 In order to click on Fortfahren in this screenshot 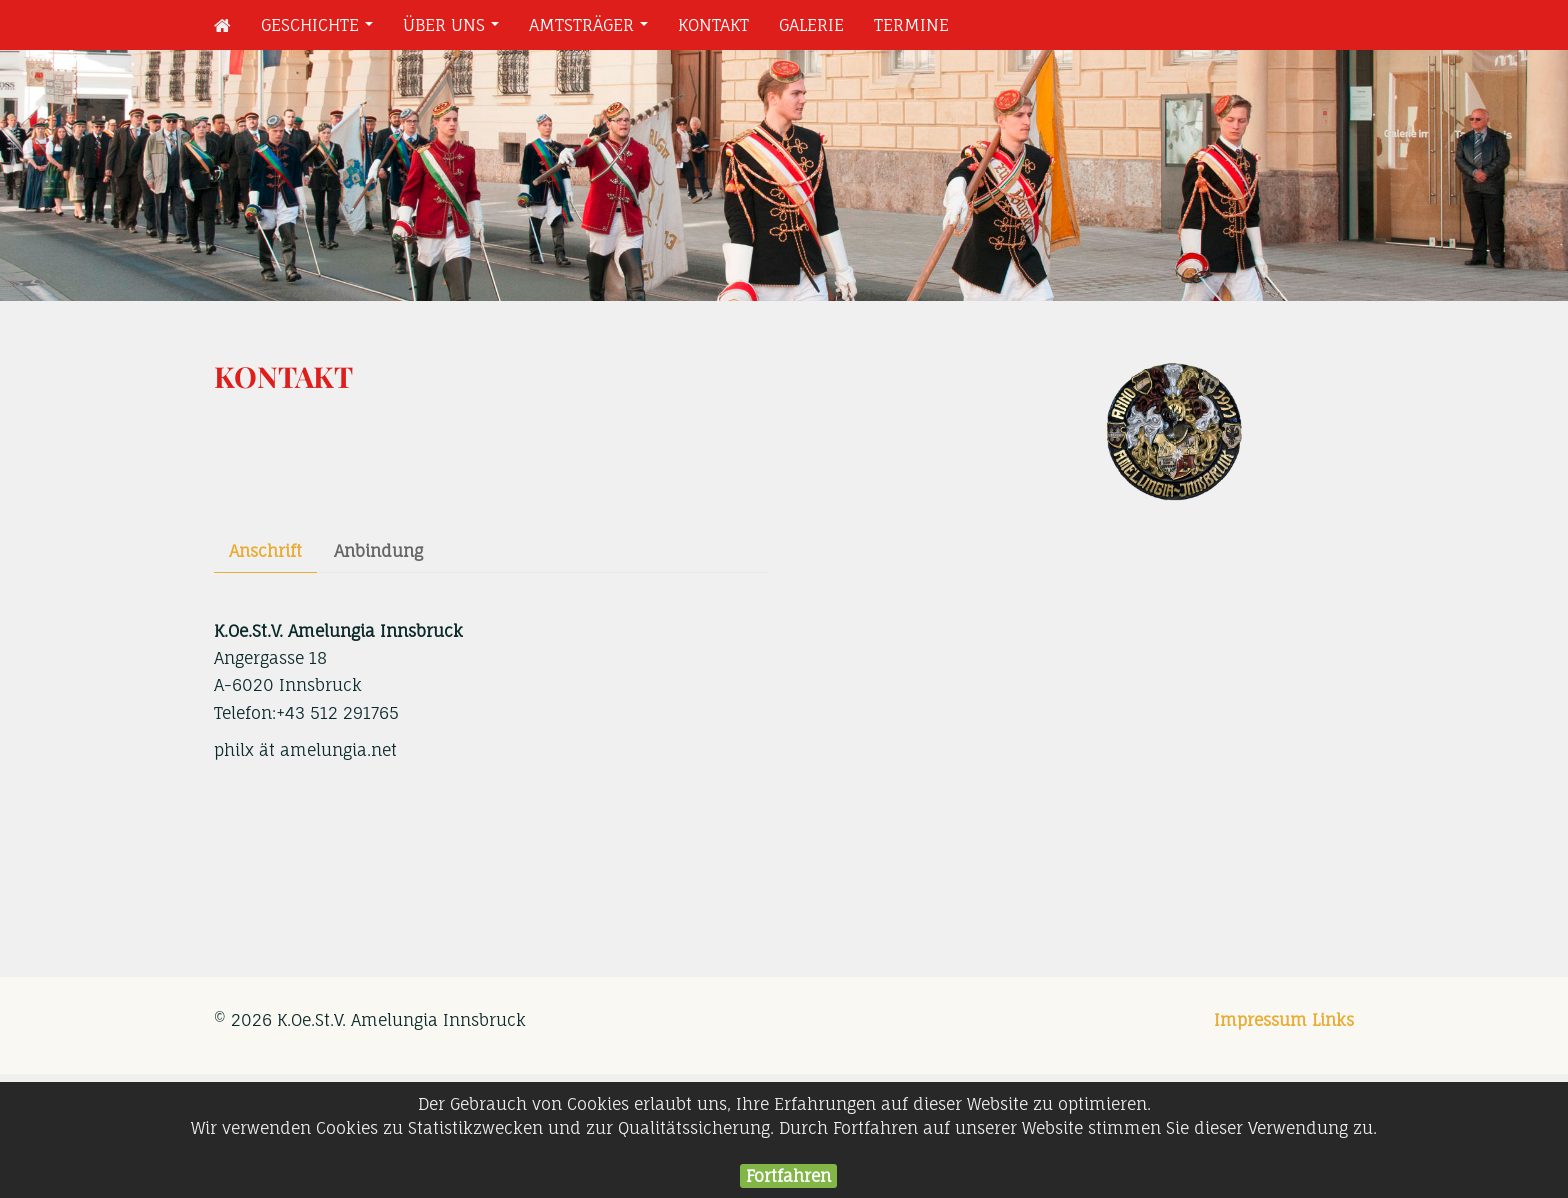, I will do `click(788, 1176)`.